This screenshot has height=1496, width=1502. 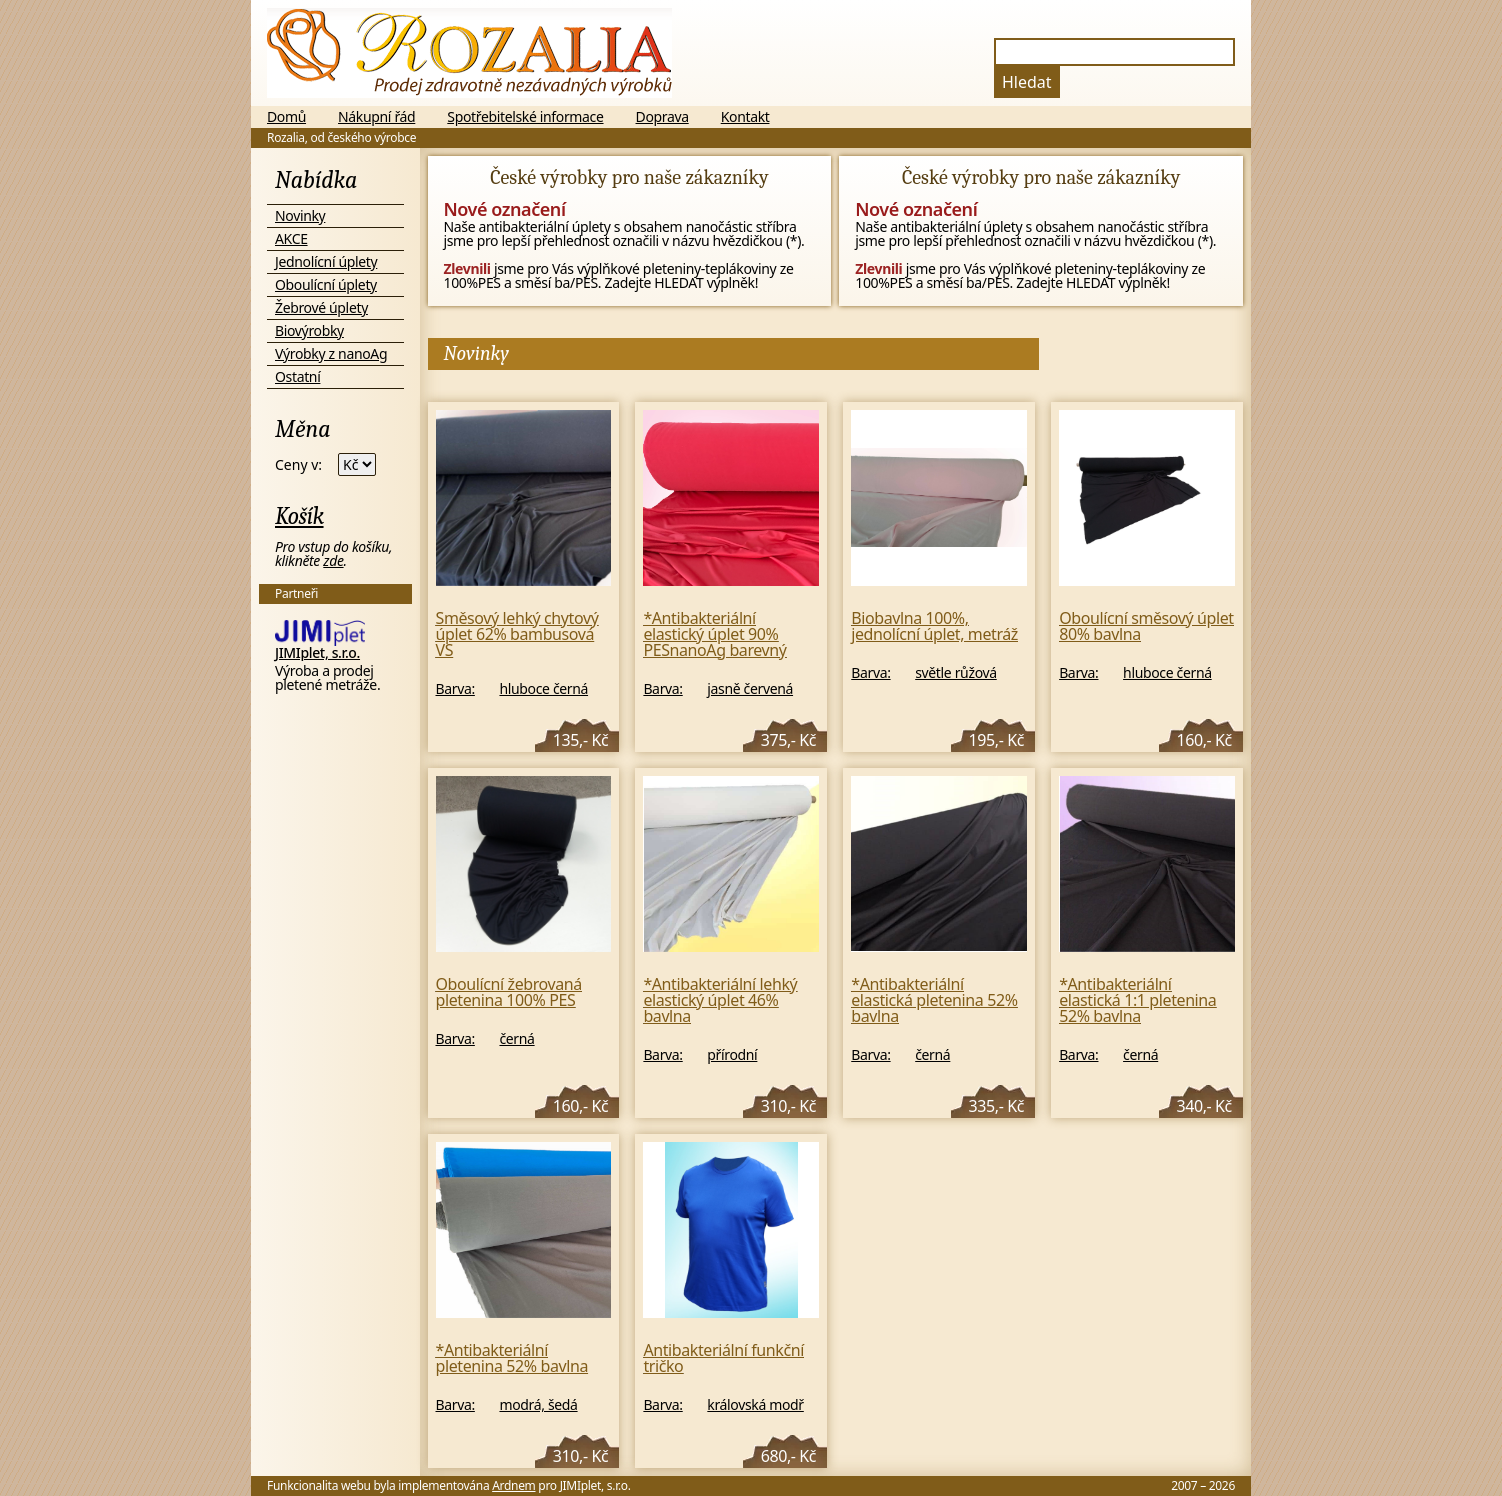 I want to click on Ceny v:, so click(x=298, y=465).